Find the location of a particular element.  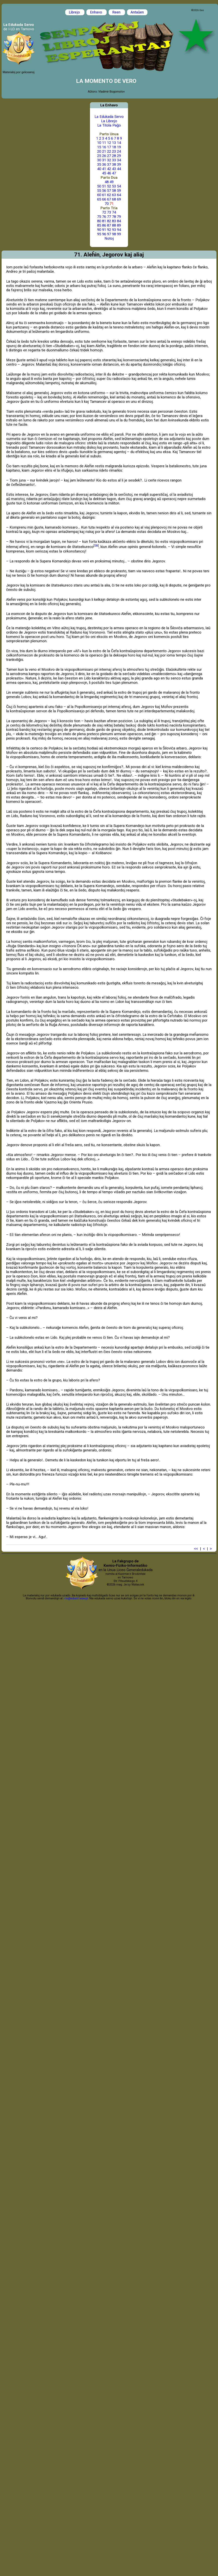

16 is located at coordinates (104, 147).